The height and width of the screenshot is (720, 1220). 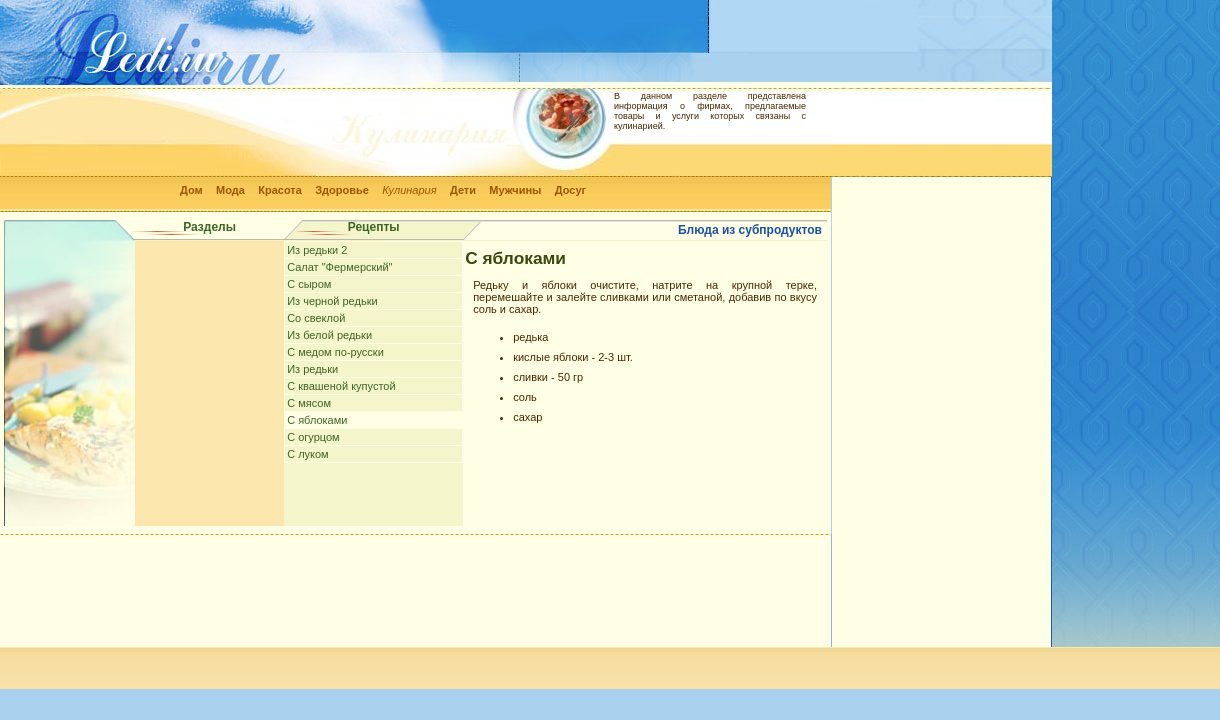 What do you see at coordinates (191, 190) in the screenshot?
I see `Дом` at bounding box center [191, 190].